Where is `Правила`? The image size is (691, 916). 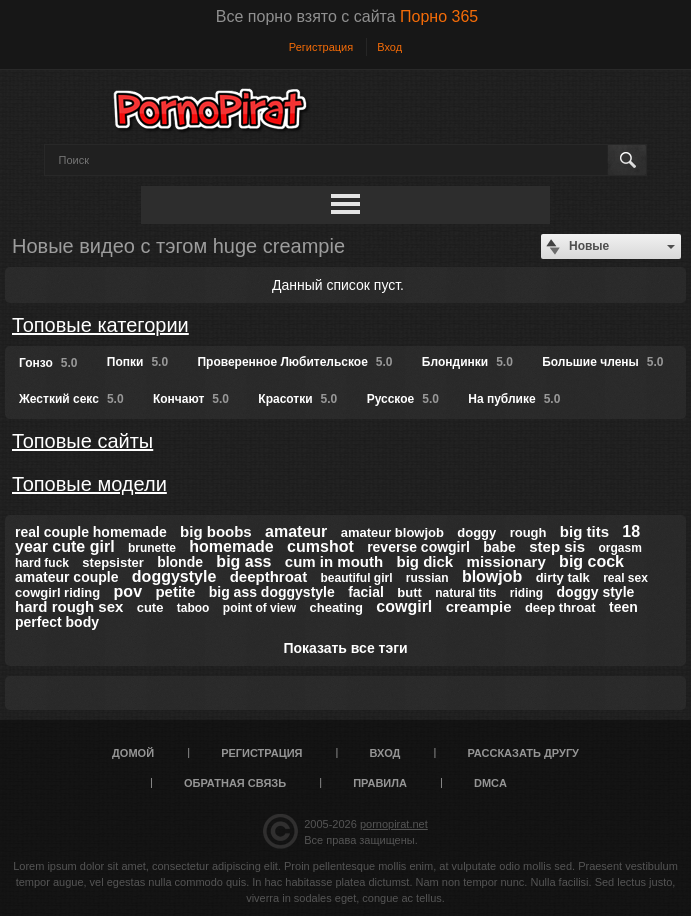
Правила is located at coordinates (380, 783).